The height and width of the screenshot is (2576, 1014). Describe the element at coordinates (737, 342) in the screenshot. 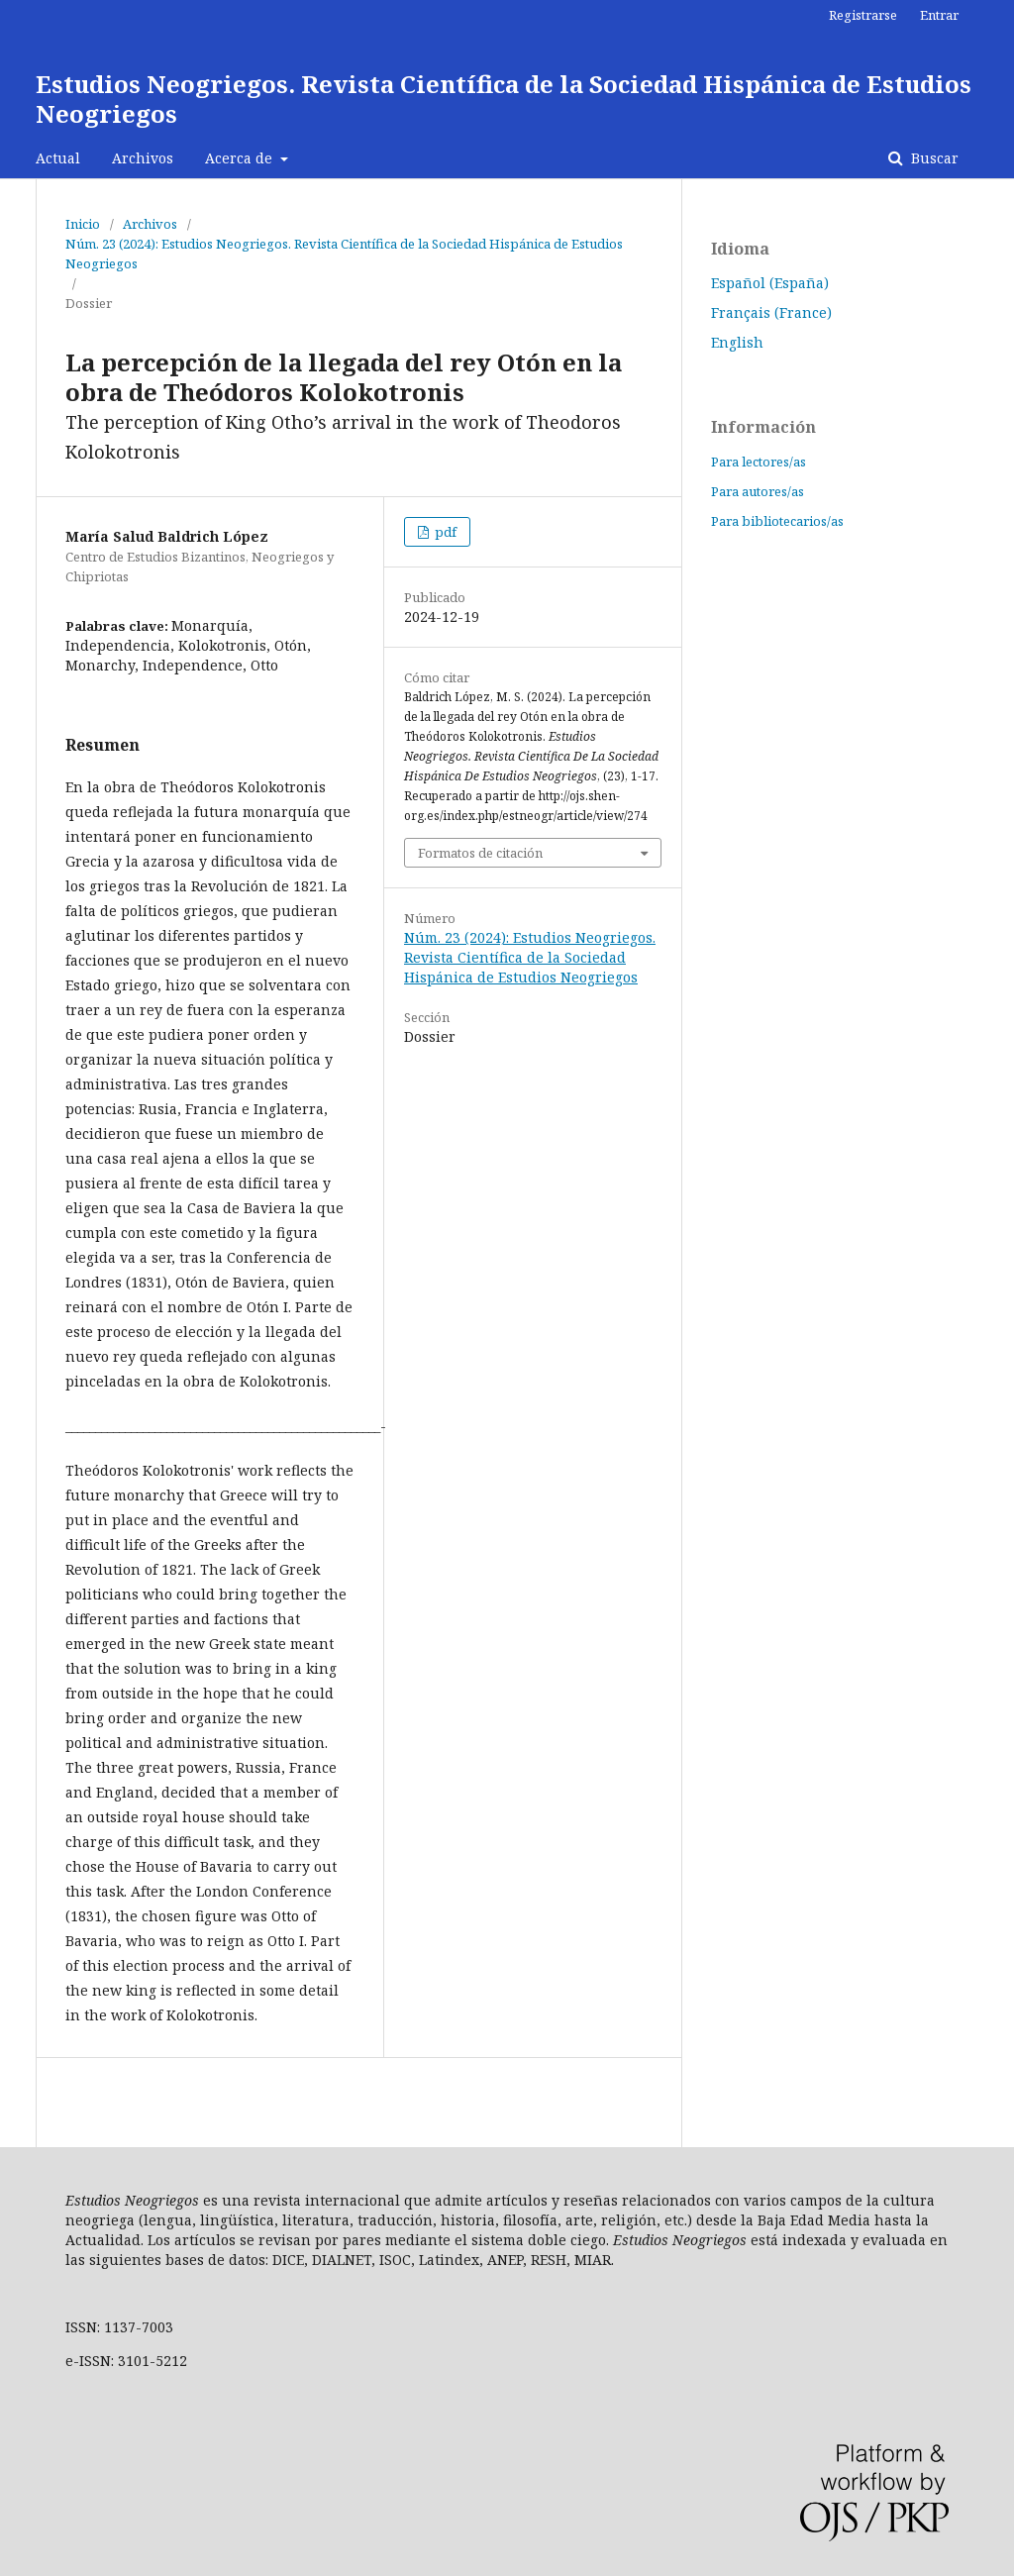

I see `English` at that location.